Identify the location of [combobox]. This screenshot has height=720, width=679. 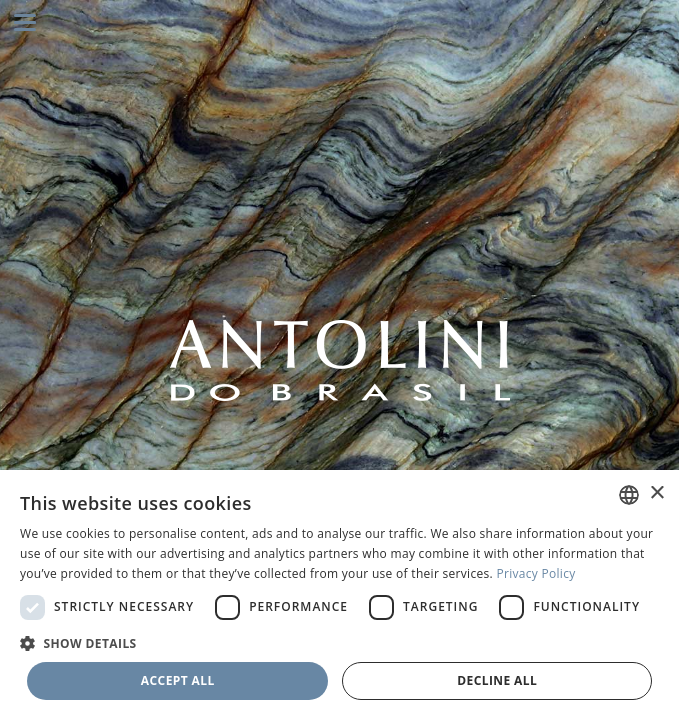
(629, 495).